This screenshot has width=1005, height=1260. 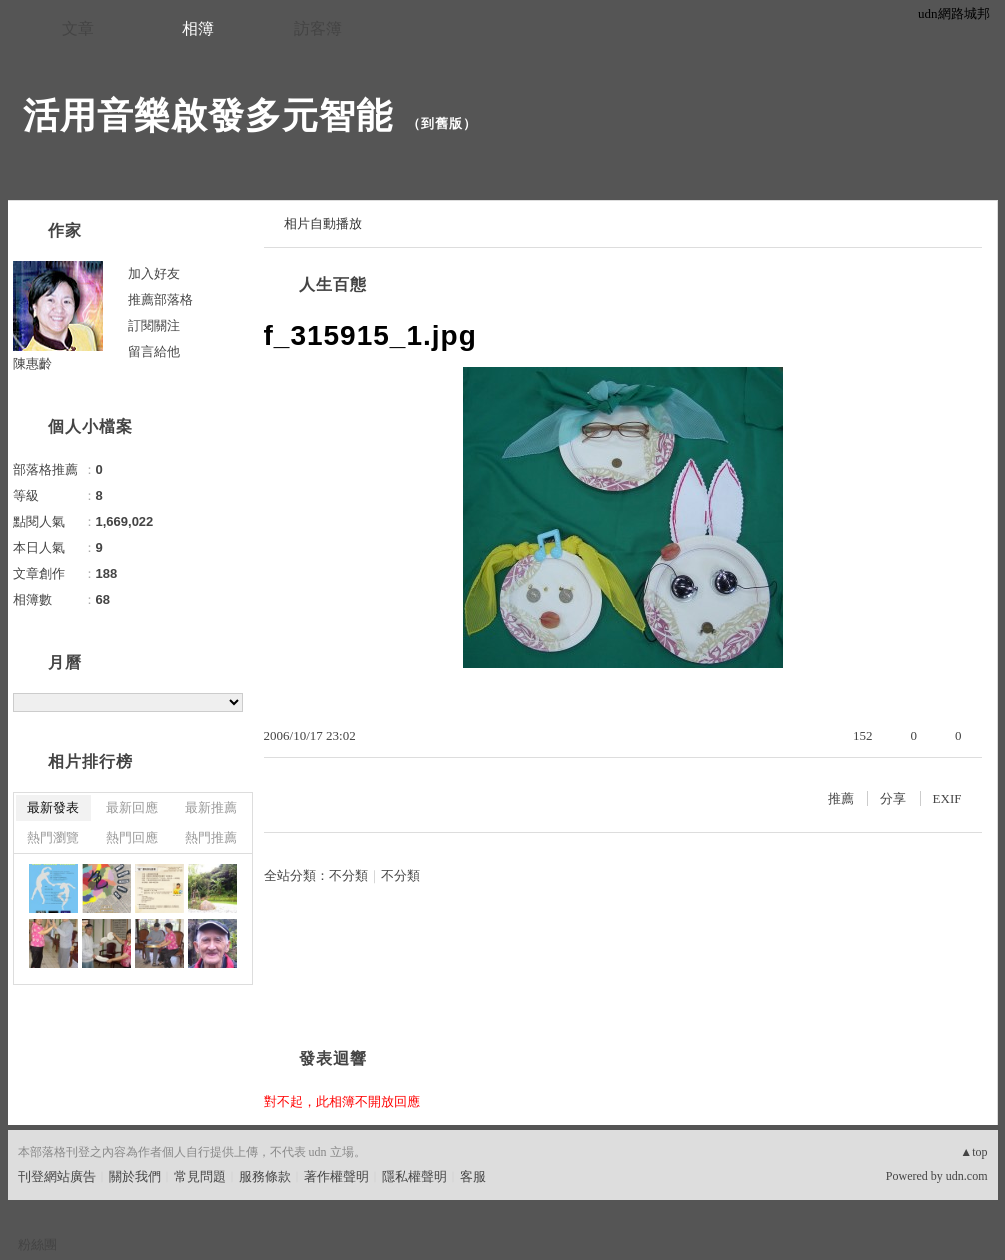 What do you see at coordinates (211, 807) in the screenshot?
I see `最新推薦` at bounding box center [211, 807].